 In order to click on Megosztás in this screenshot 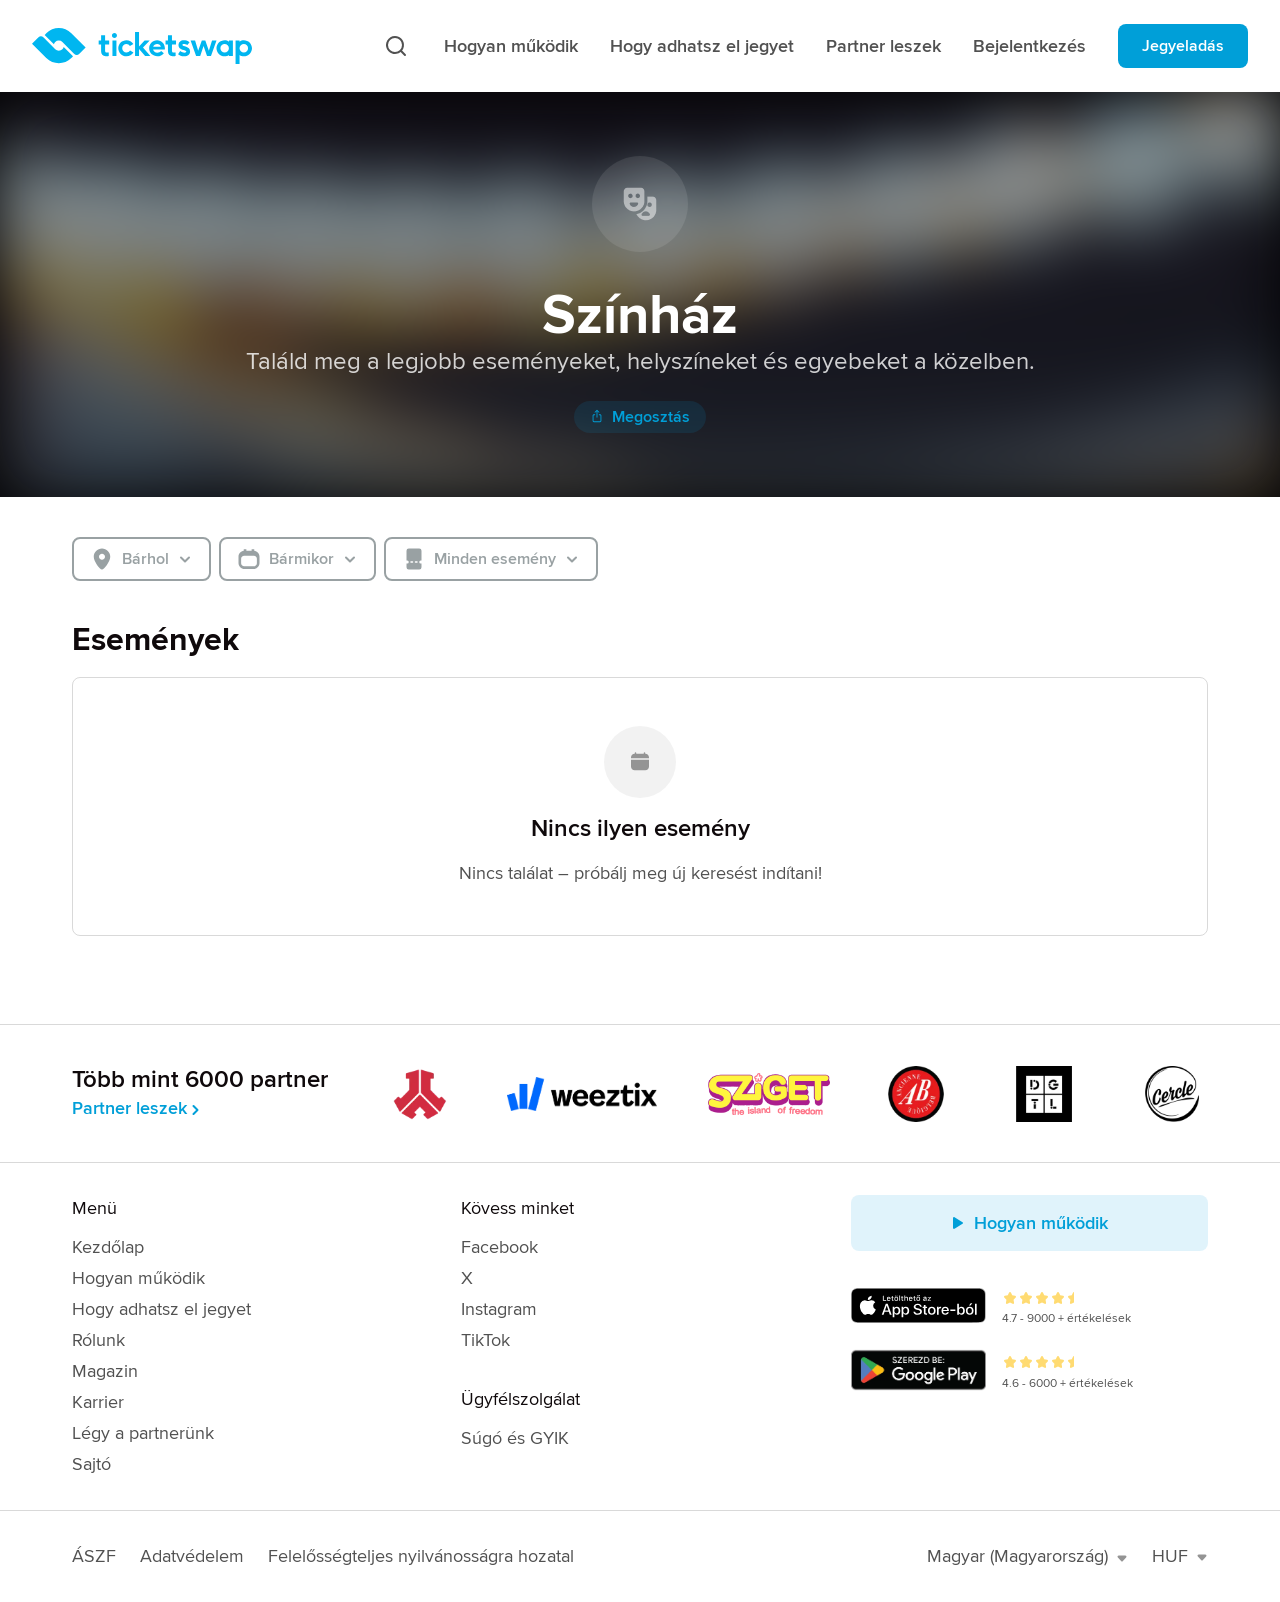, I will do `click(640, 417)`.